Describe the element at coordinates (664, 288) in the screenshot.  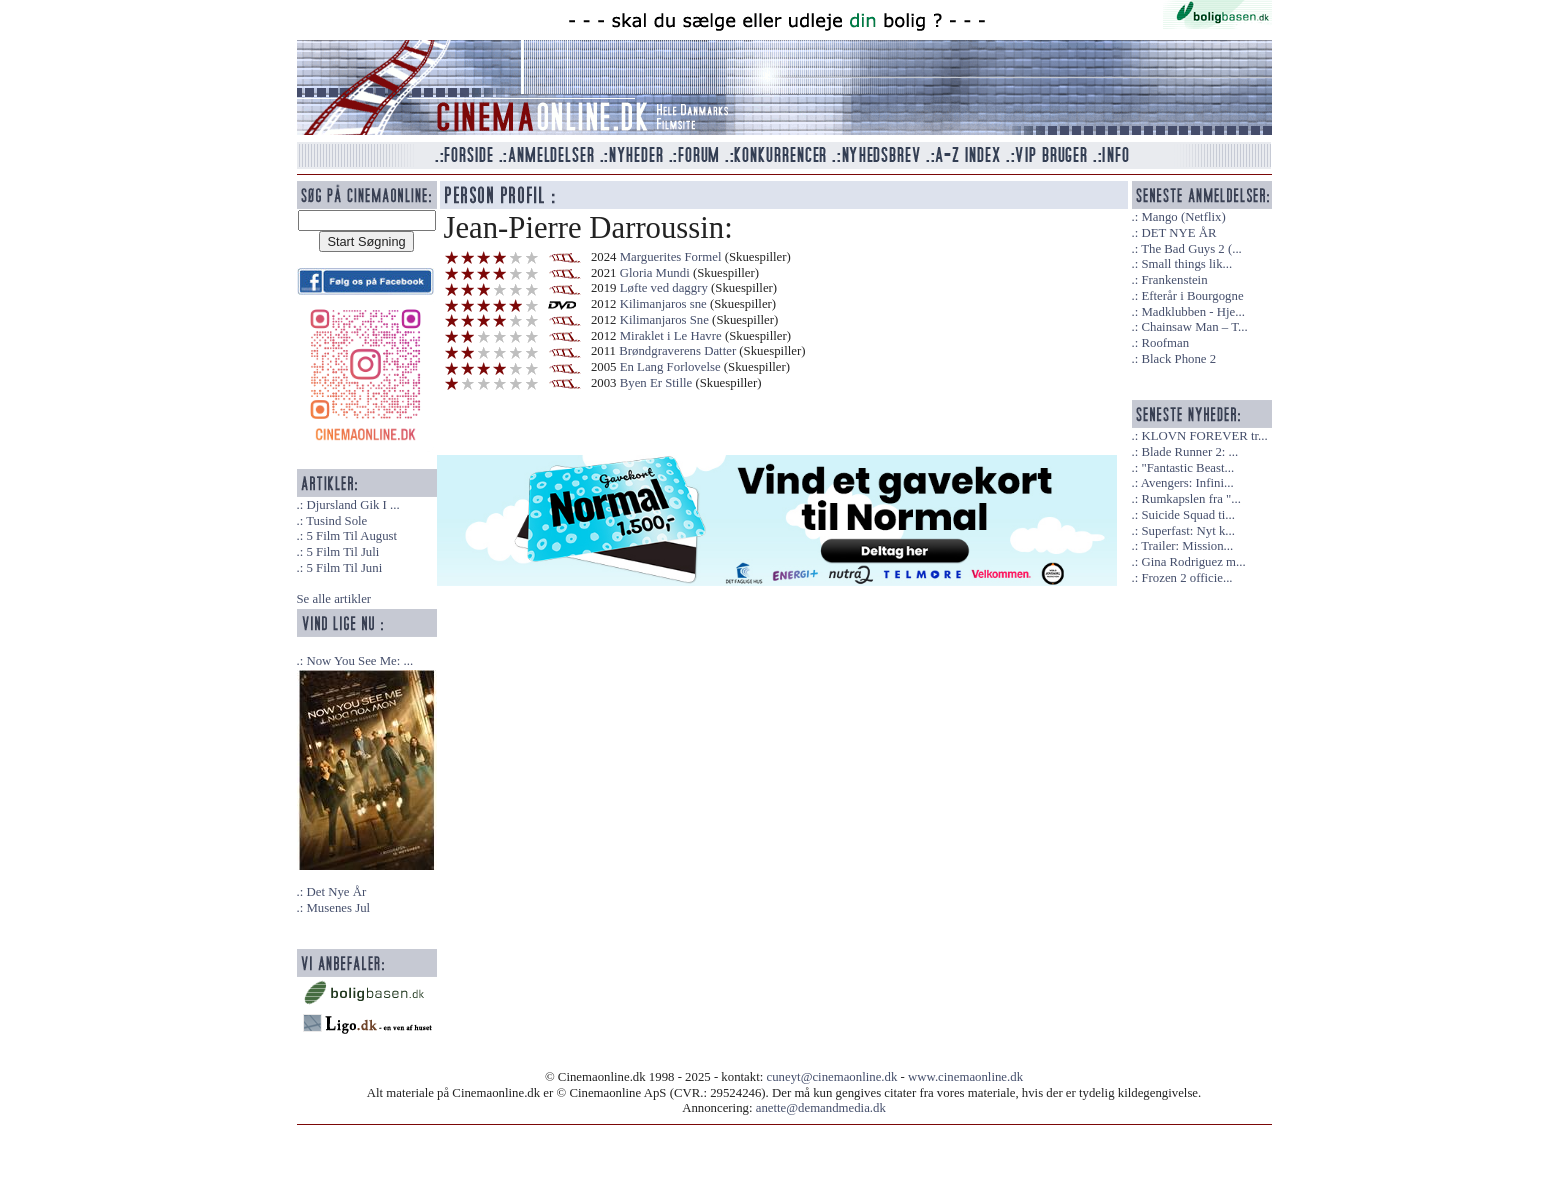
I see `Løfte ved daggry` at that location.